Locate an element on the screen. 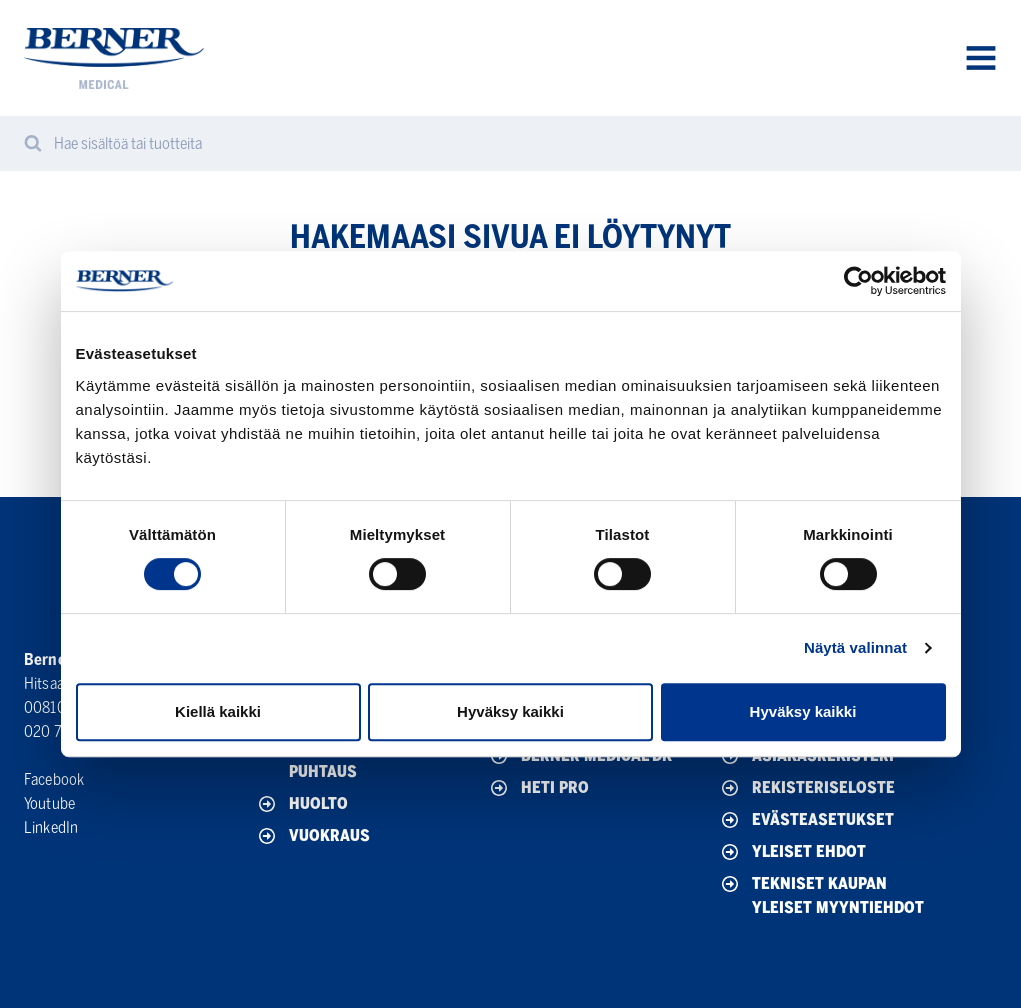  [Cookiebot tekijä Usercentrics - avautuu uudessa ikkunassa] is located at coordinates (858, 281).